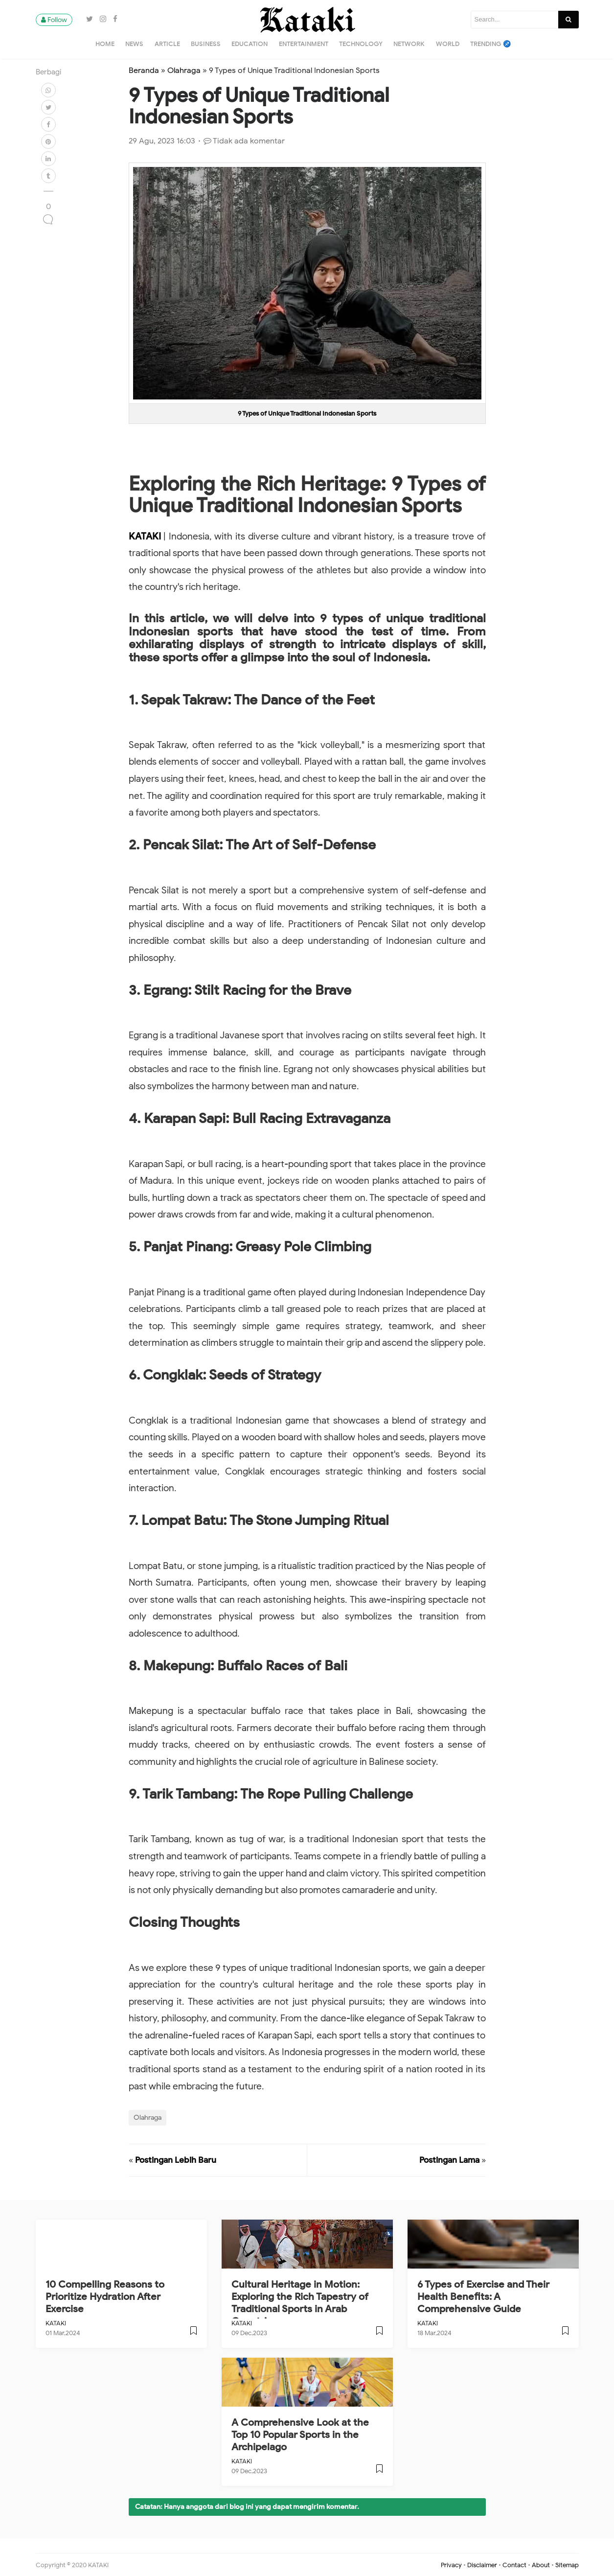 Image resolution: width=614 pixels, height=2576 pixels. What do you see at coordinates (447, 44) in the screenshot?
I see `World` at bounding box center [447, 44].